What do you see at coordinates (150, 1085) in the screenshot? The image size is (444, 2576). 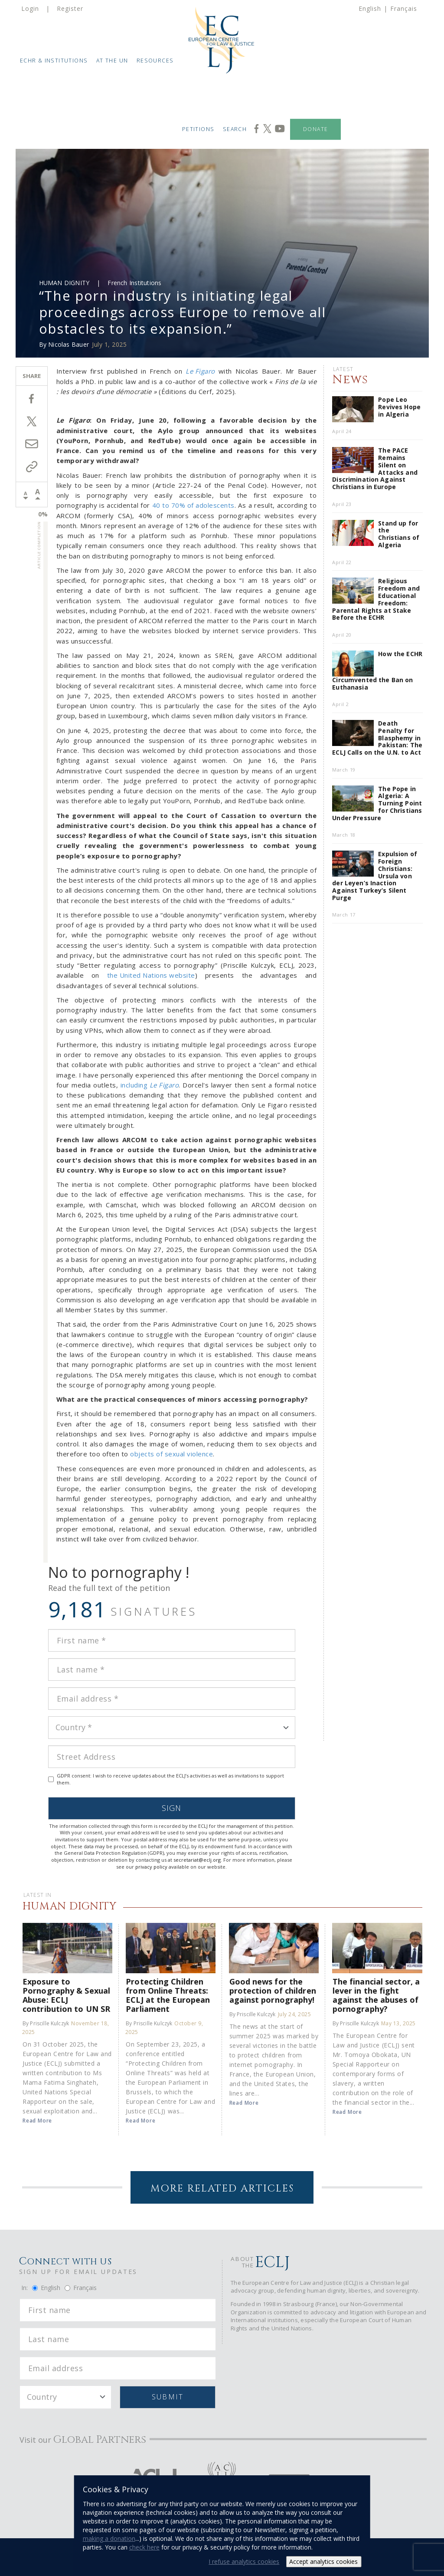 I see `including` at bounding box center [150, 1085].